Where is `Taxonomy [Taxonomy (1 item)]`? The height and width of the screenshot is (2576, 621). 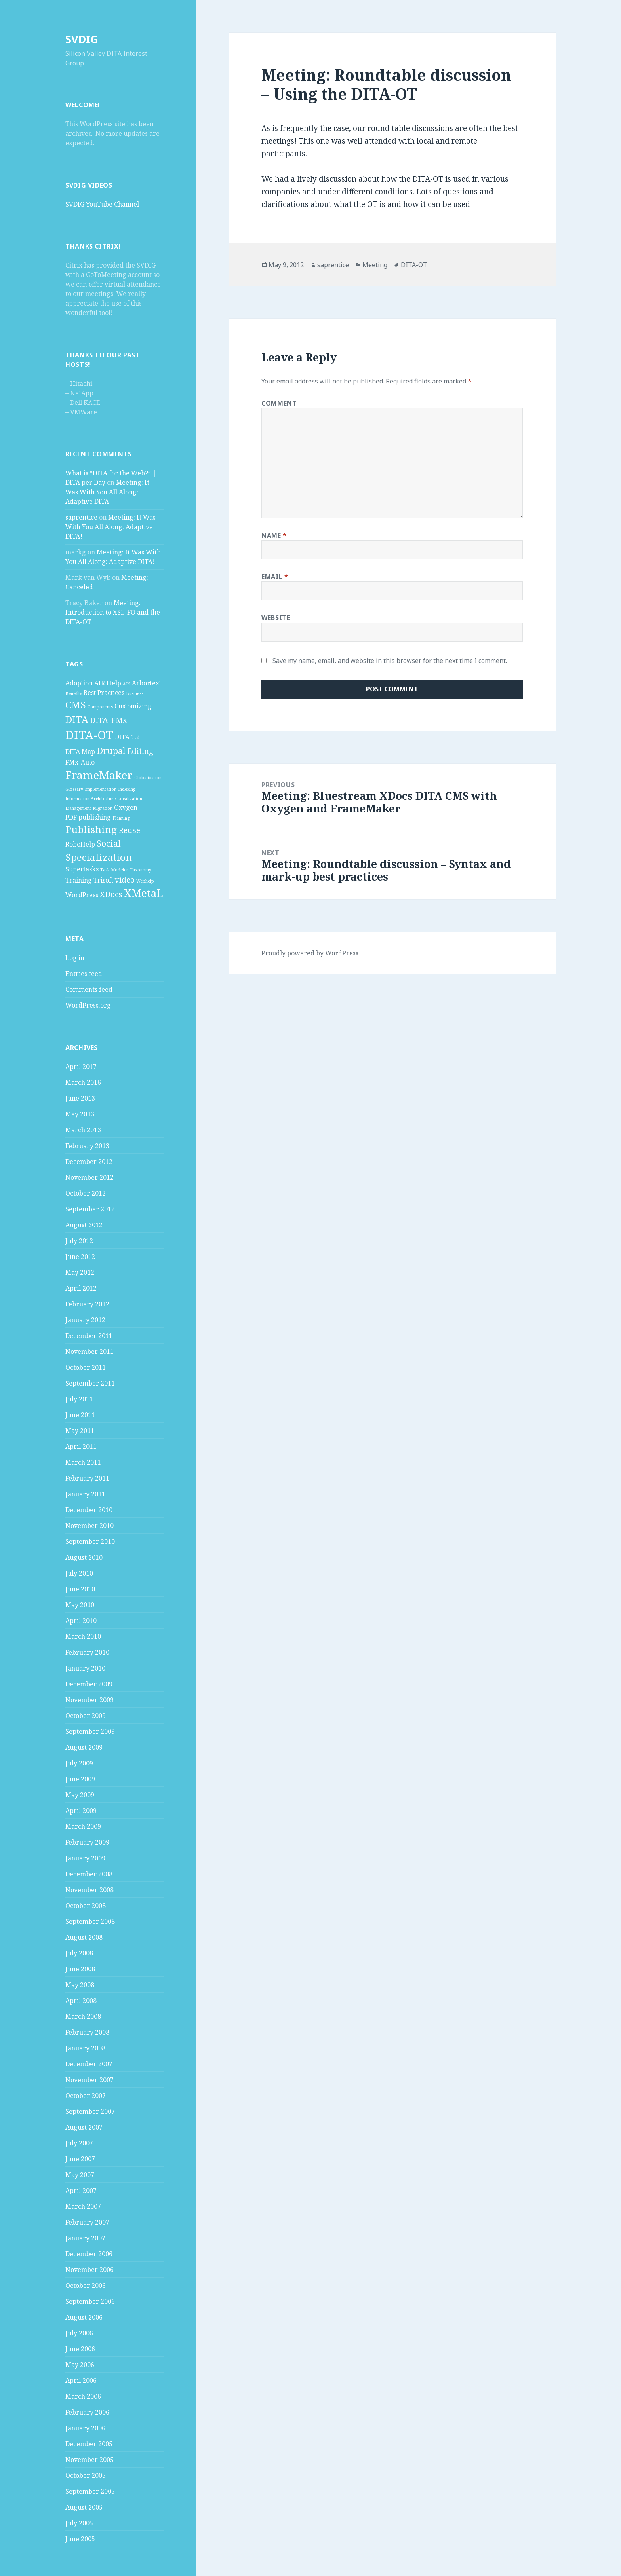 Taxonomy [Taxonomy (1 item)] is located at coordinates (140, 870).